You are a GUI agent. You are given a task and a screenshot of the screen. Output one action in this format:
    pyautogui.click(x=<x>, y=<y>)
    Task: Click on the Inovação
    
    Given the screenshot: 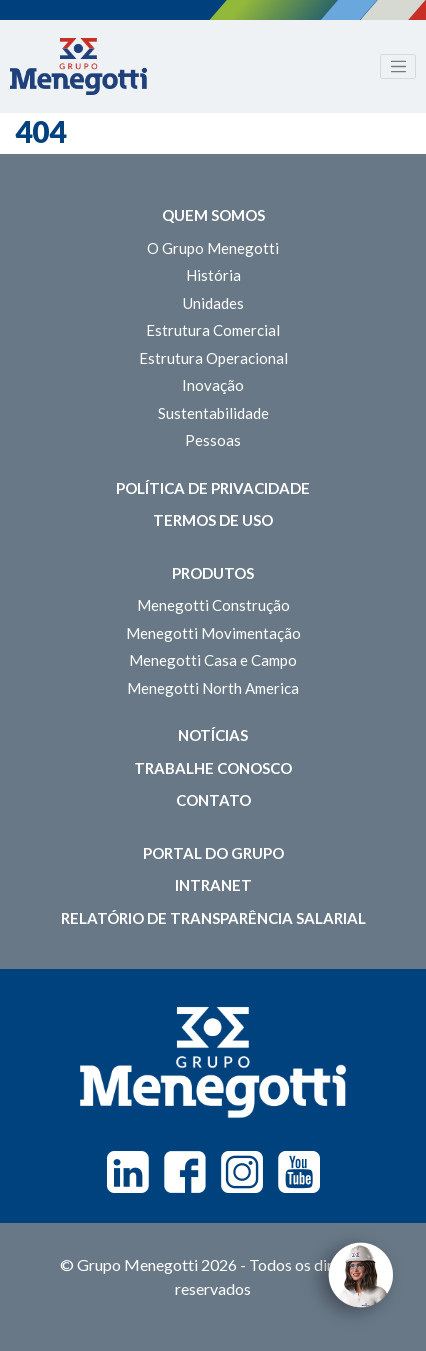 What is the action you would take?
    pyautogui.click(x=213, y=385)
    